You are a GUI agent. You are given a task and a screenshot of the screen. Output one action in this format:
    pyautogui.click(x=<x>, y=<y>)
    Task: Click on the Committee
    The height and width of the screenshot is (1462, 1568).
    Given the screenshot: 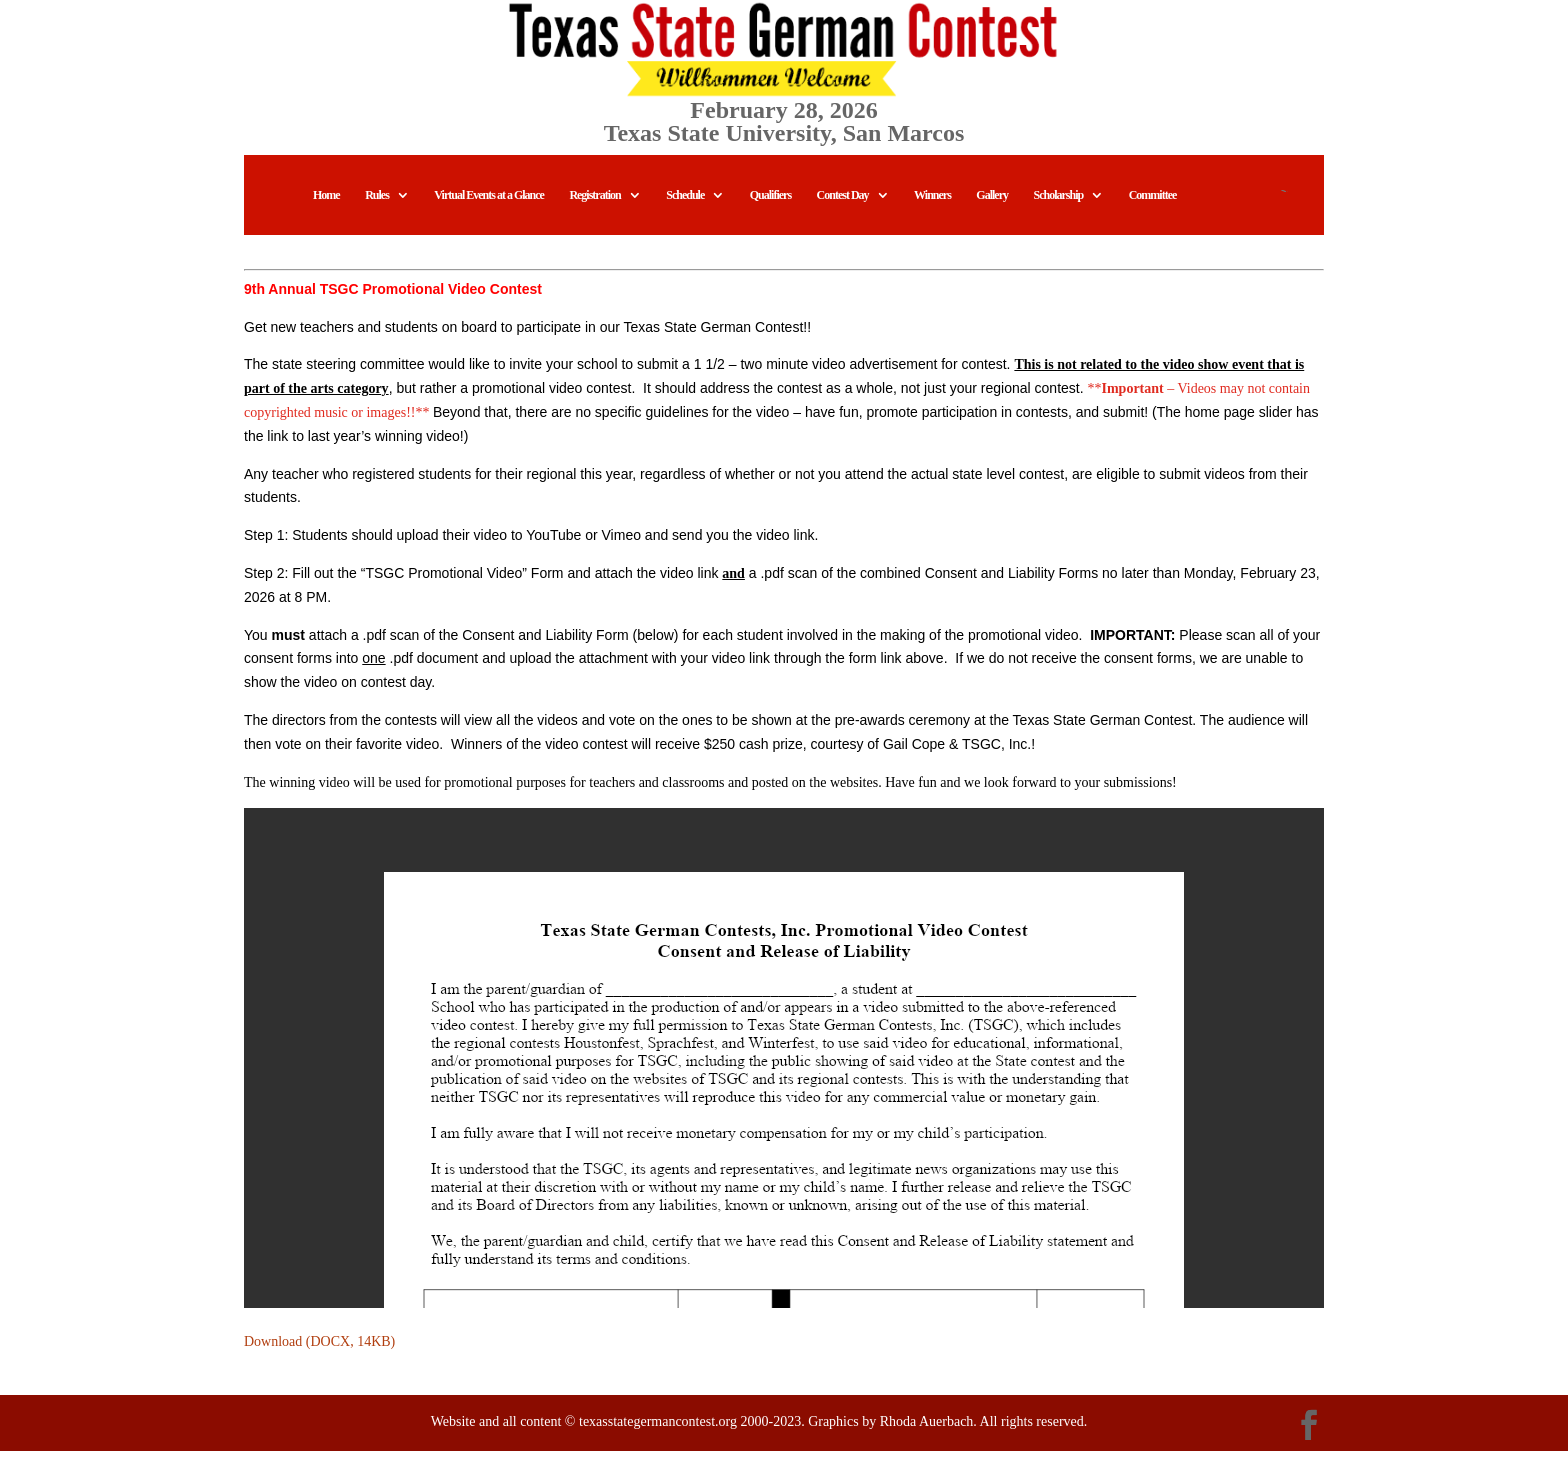 What is the action you would take?
    pyautogui.click(x=1153, y=206)
    